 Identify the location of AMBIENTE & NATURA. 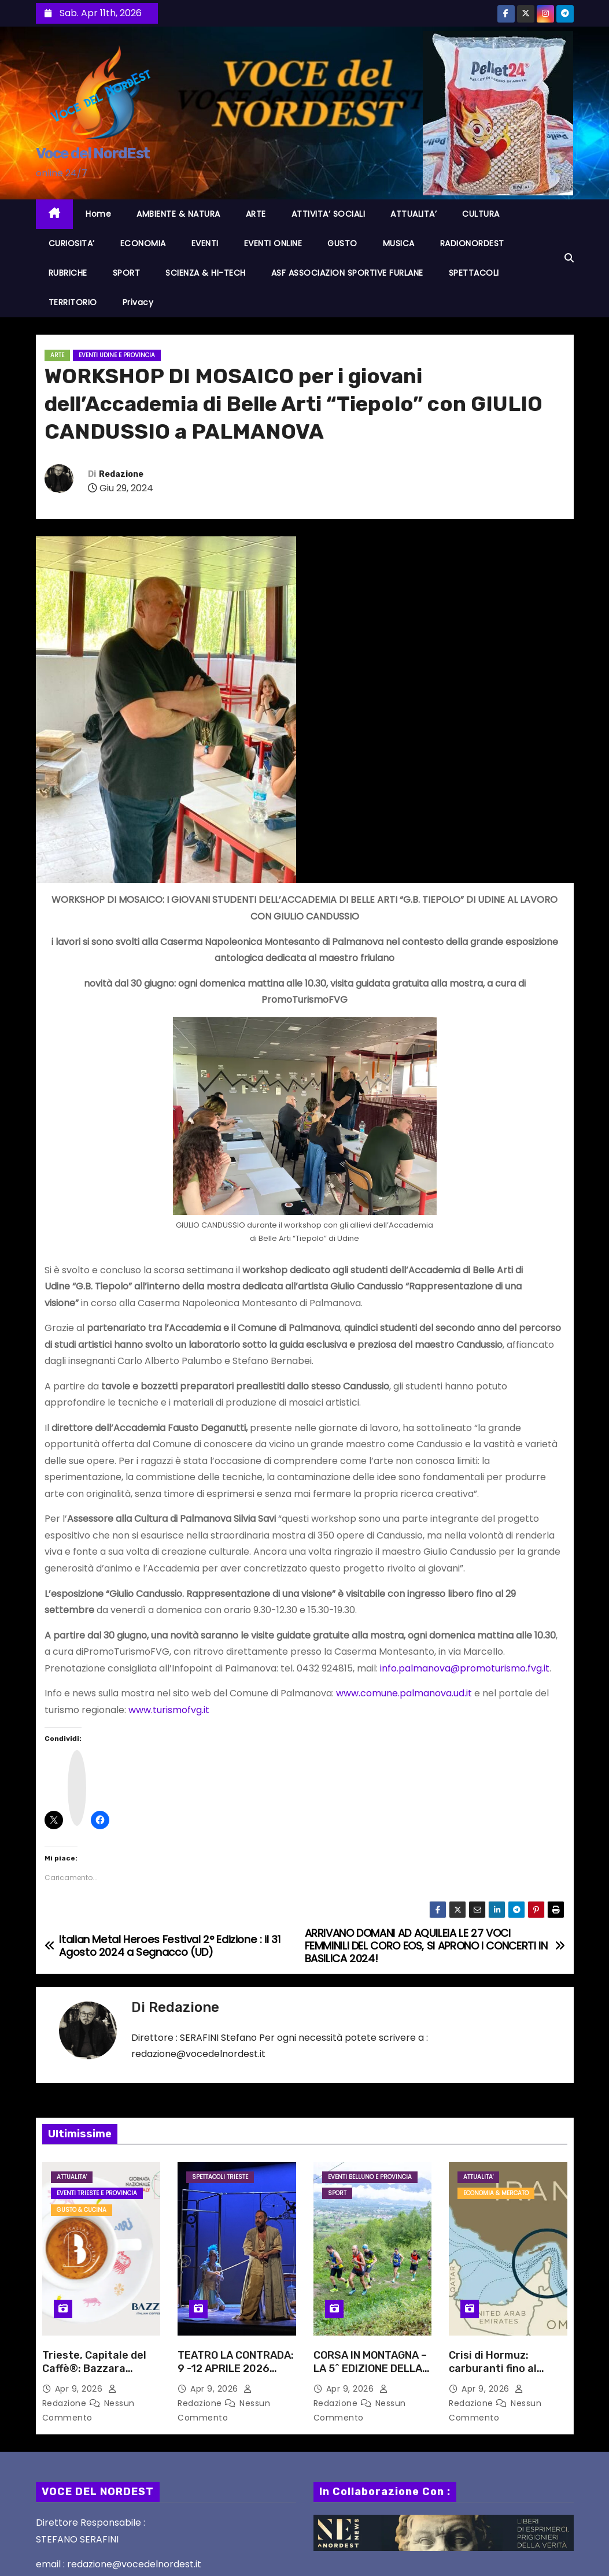
(178, 214).